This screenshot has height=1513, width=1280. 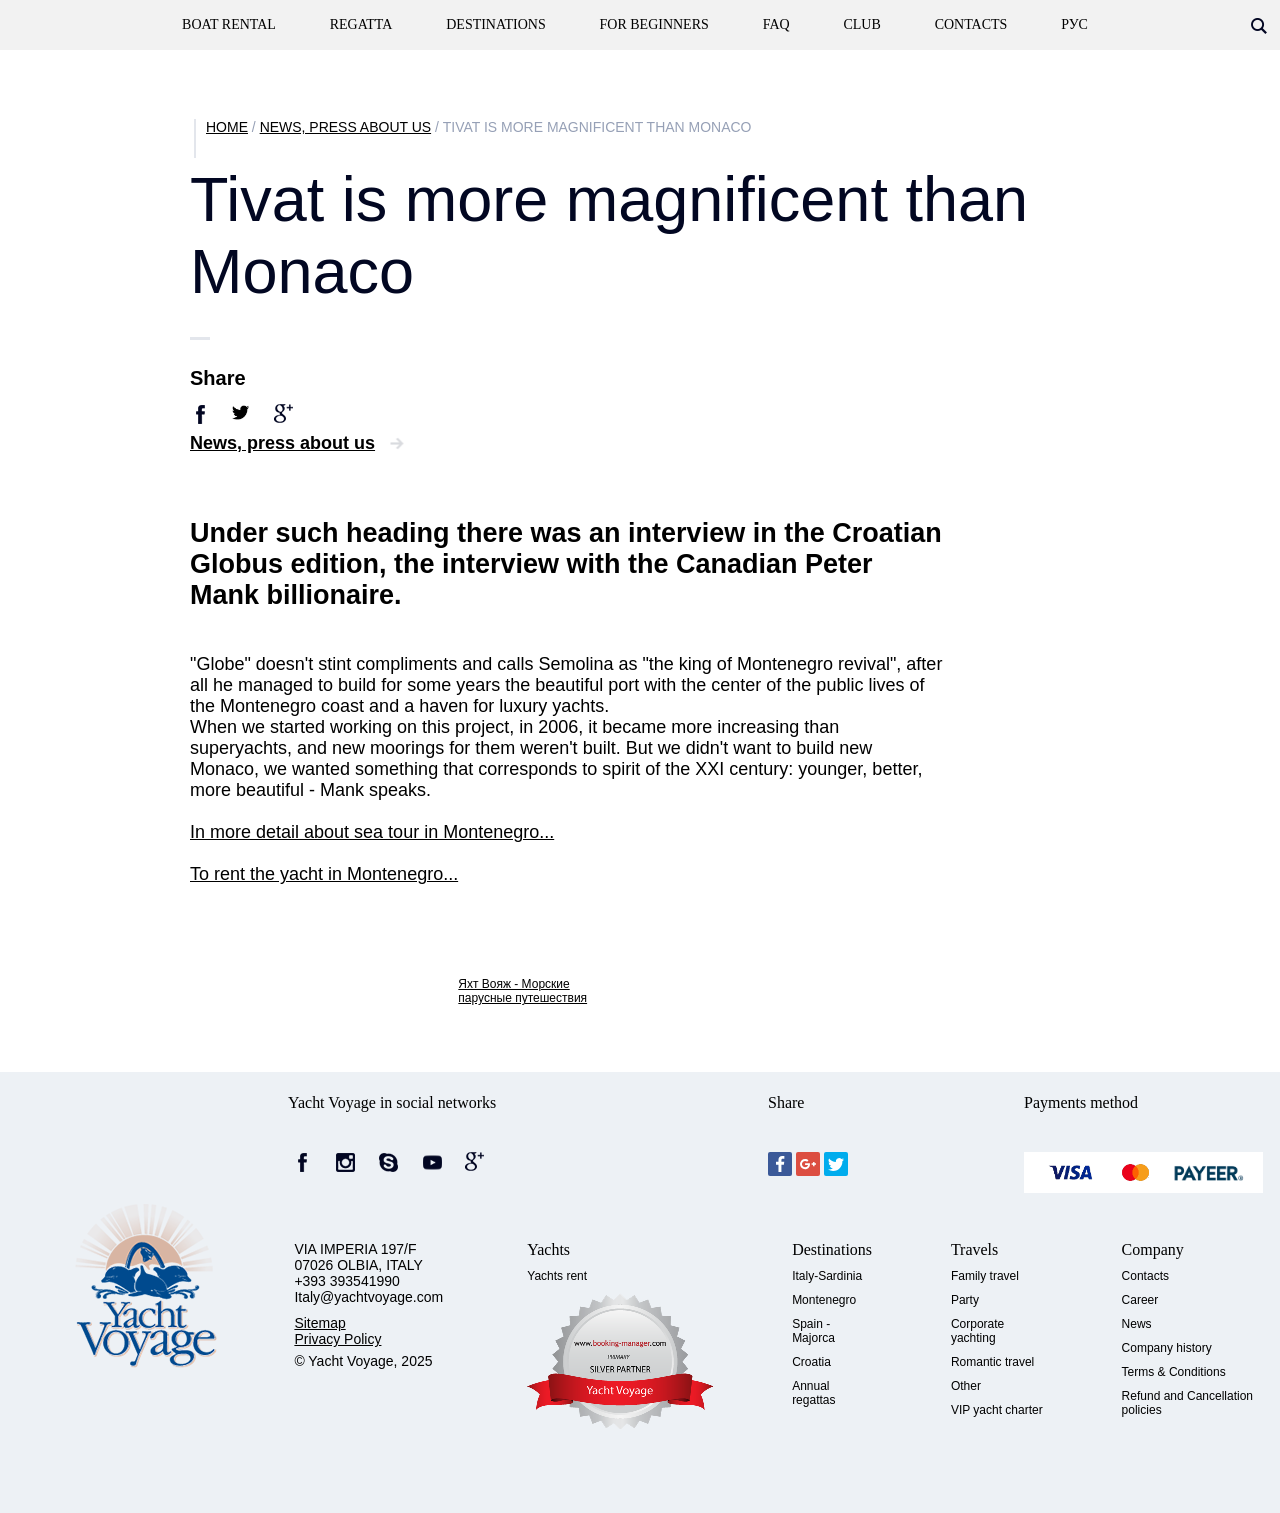 I want to click on Privacy Policy, so click(x=337, y=1339).